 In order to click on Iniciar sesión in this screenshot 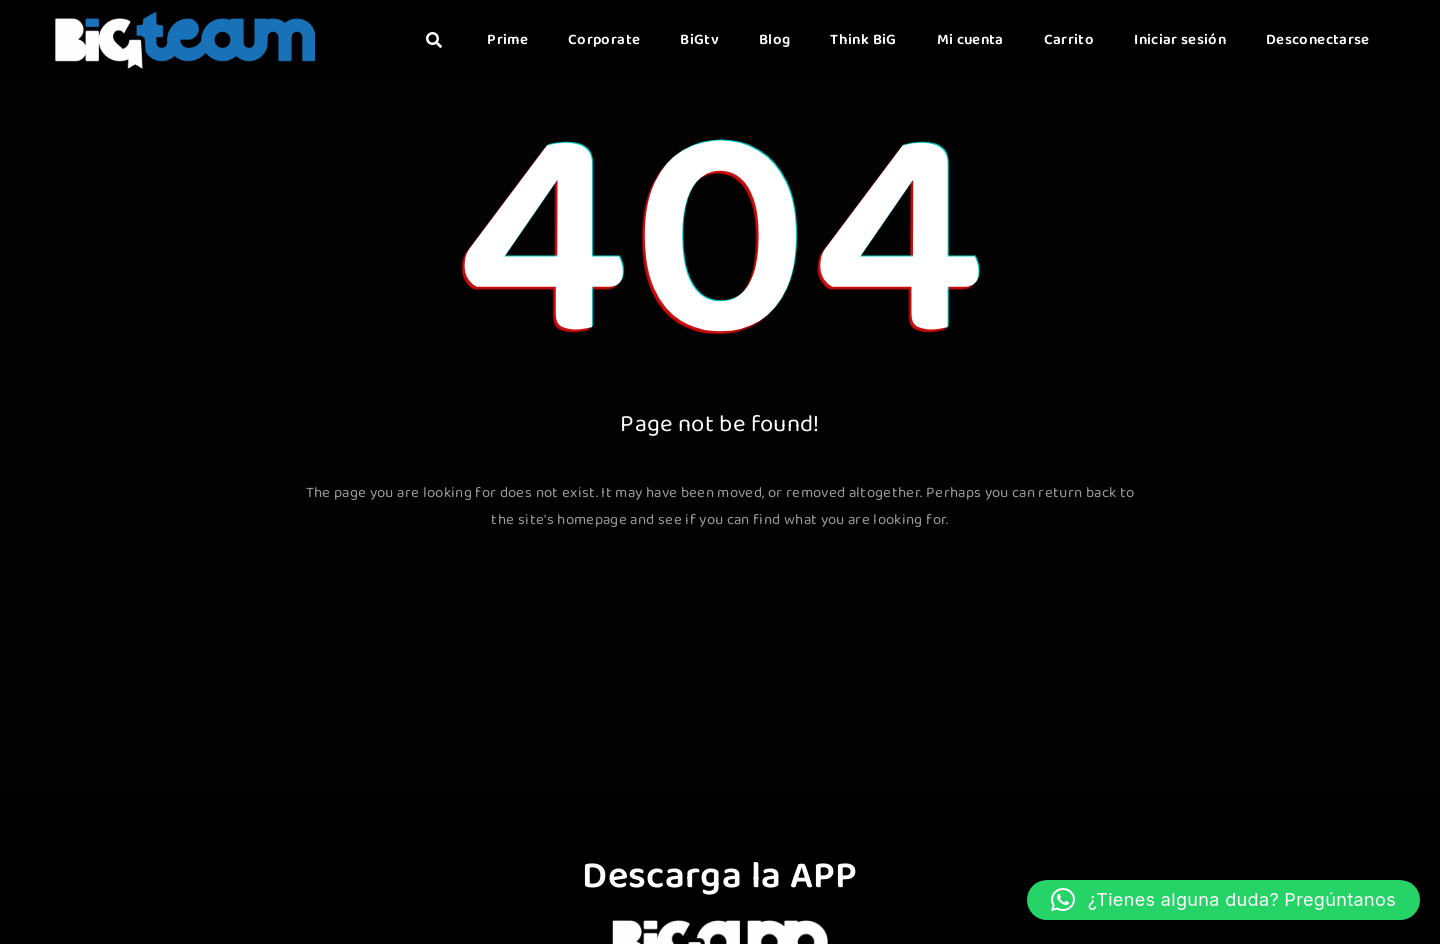, I will do `click(1180, 40)`.